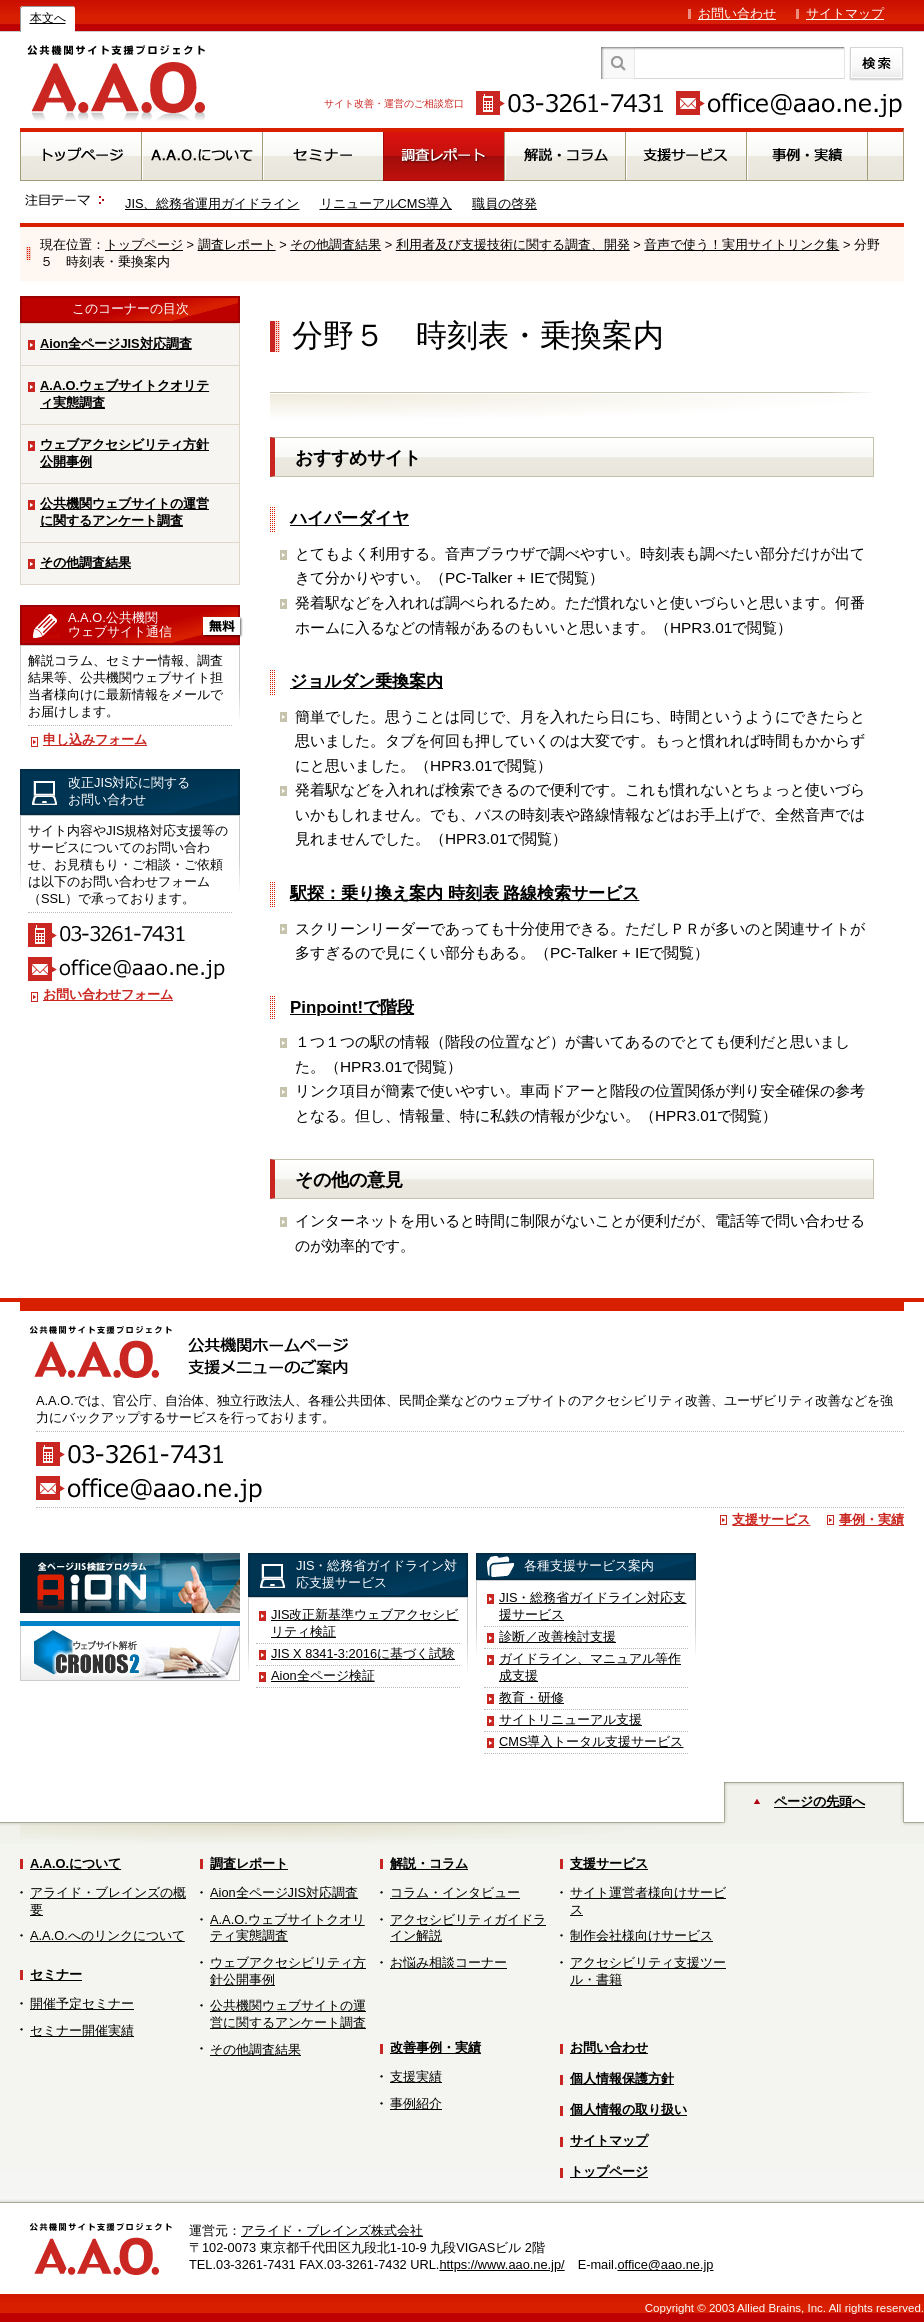 This screenshot has width=924, height=2322. I want to click on コラム・インタビュー, so click(455, 1892).